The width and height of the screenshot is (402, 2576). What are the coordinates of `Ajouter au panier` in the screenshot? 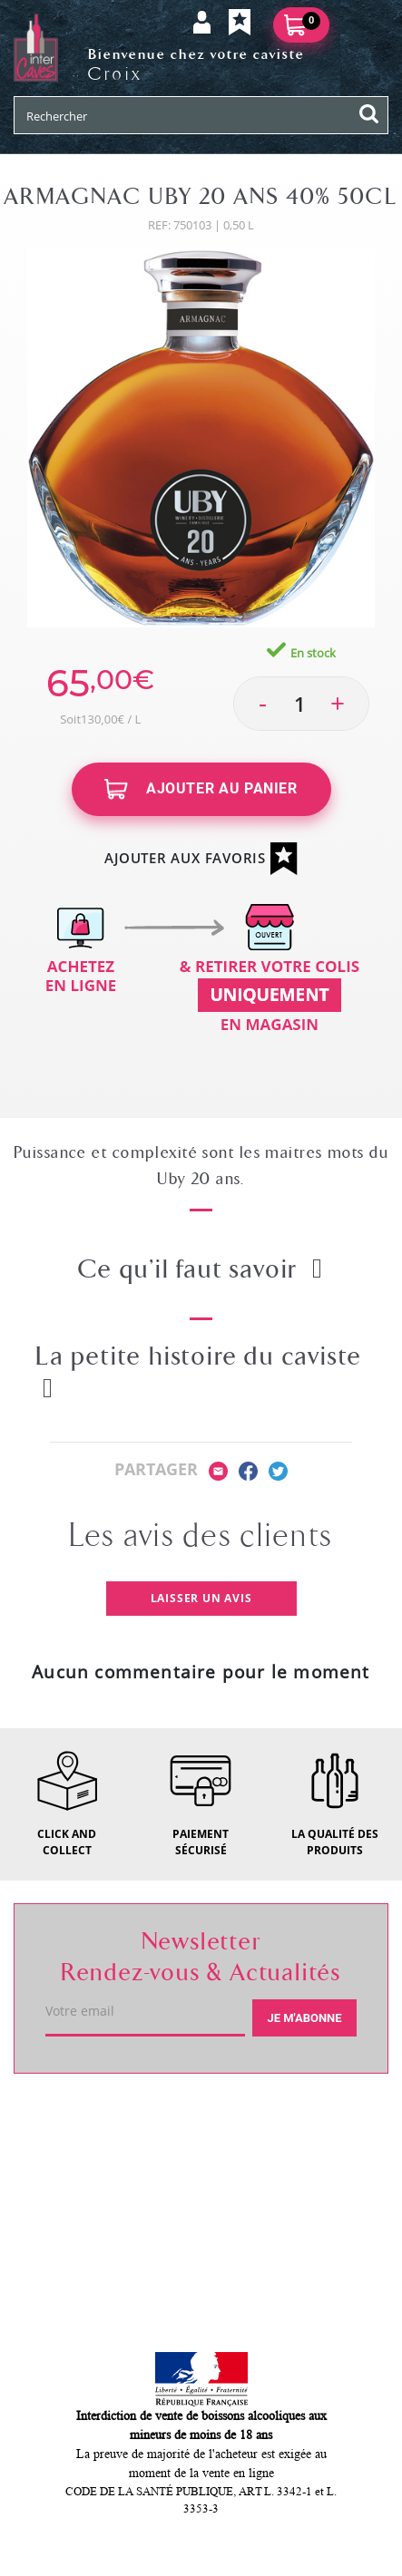 It's located at (201, 789).